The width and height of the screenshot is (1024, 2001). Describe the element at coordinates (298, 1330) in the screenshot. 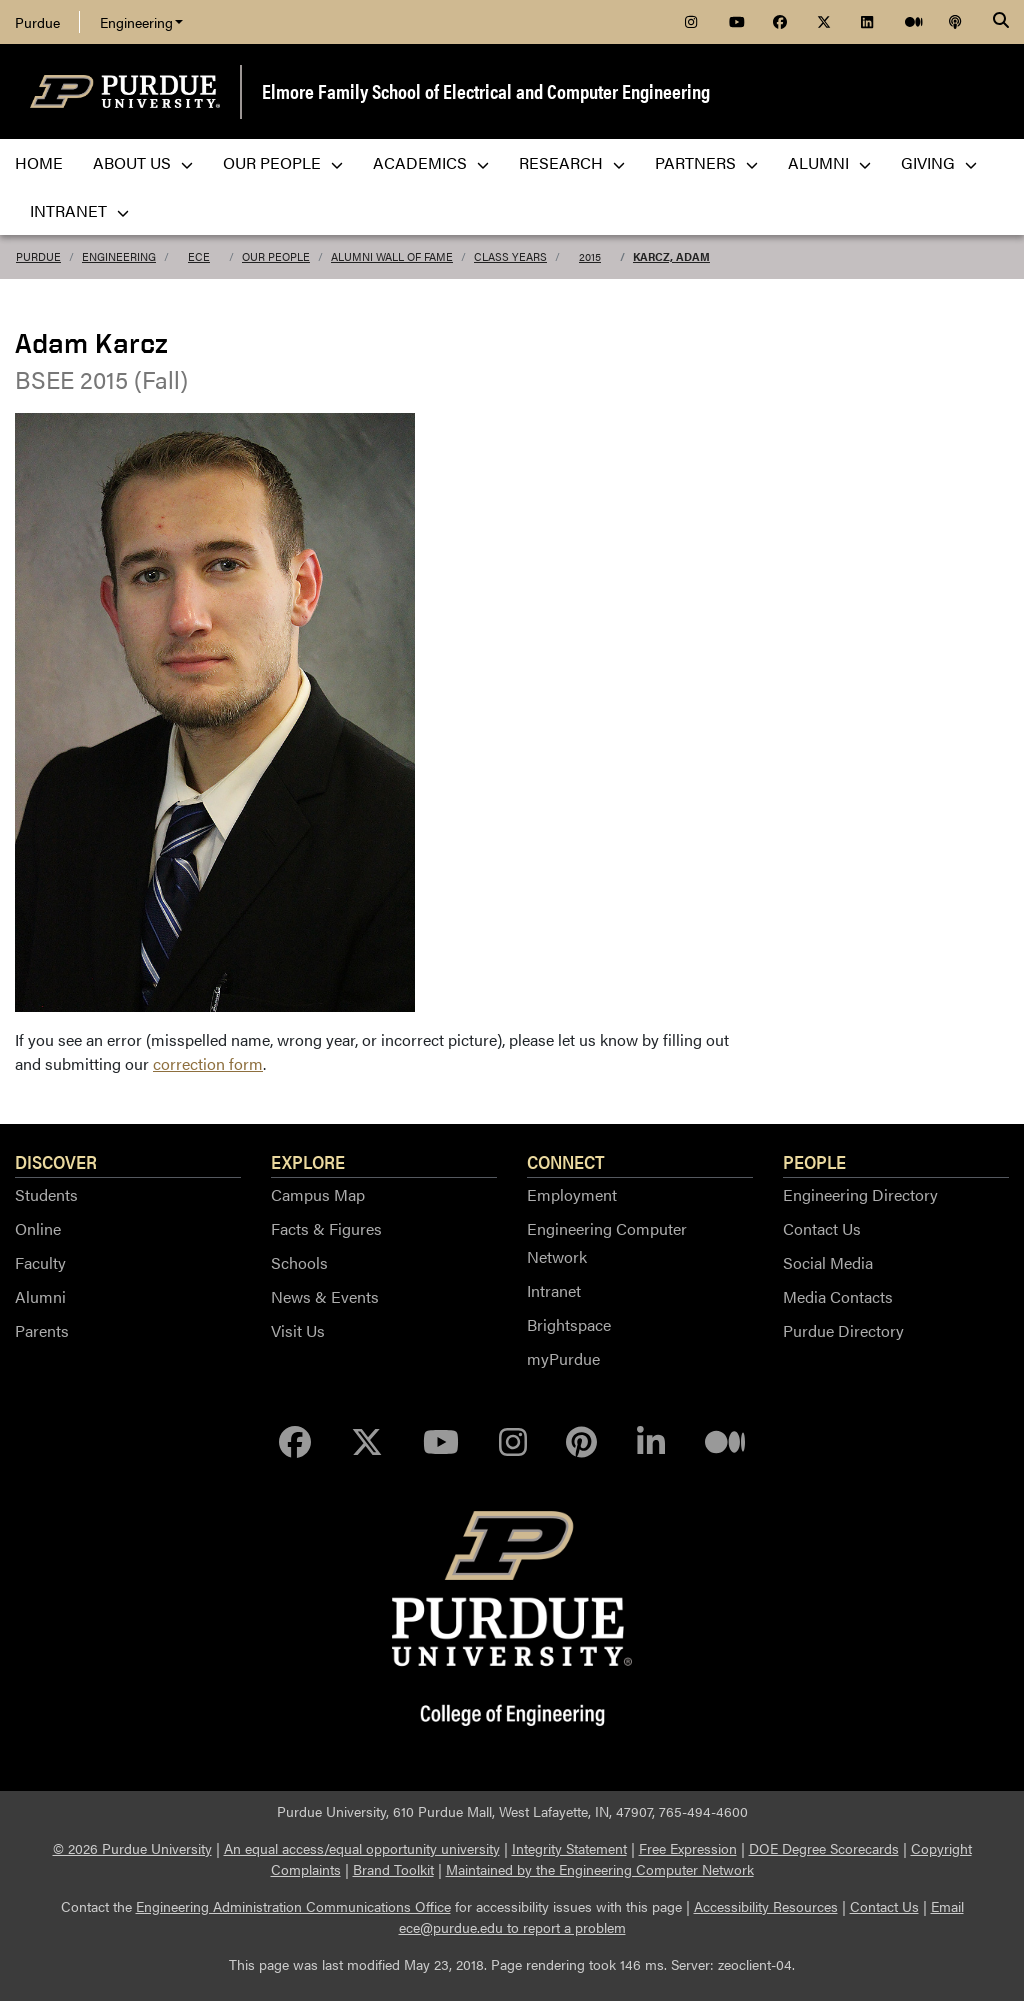

I see `Visit Us` at that location.